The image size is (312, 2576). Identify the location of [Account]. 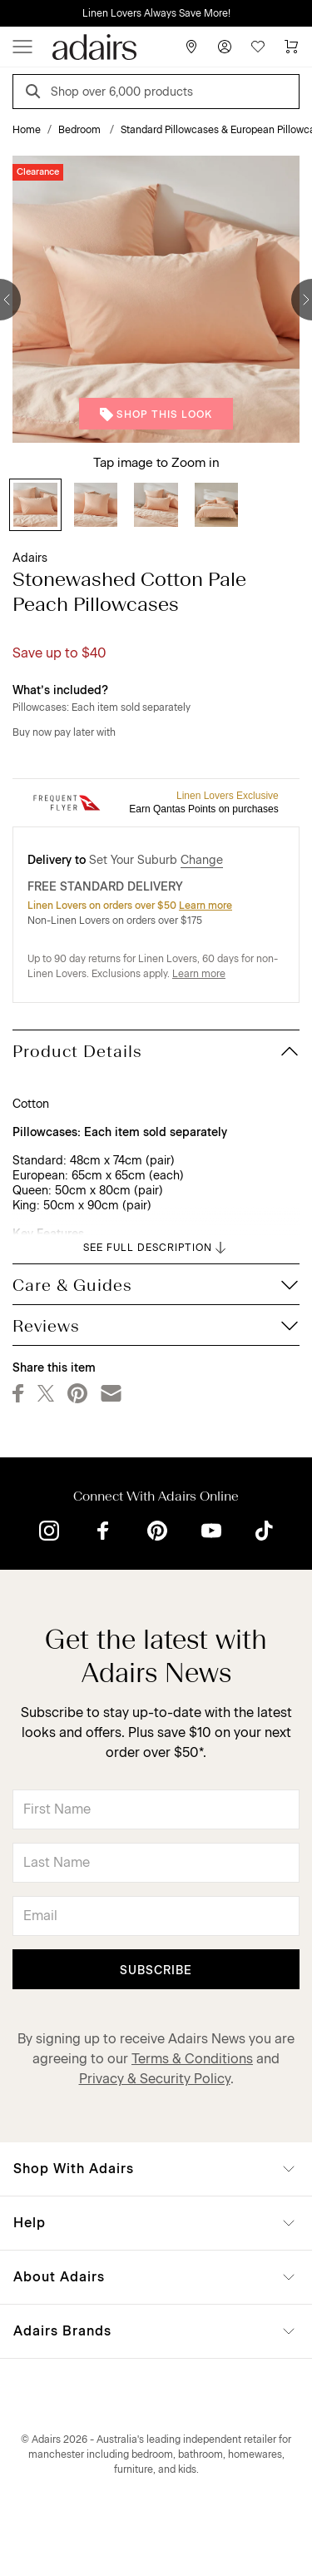
(224, 47).